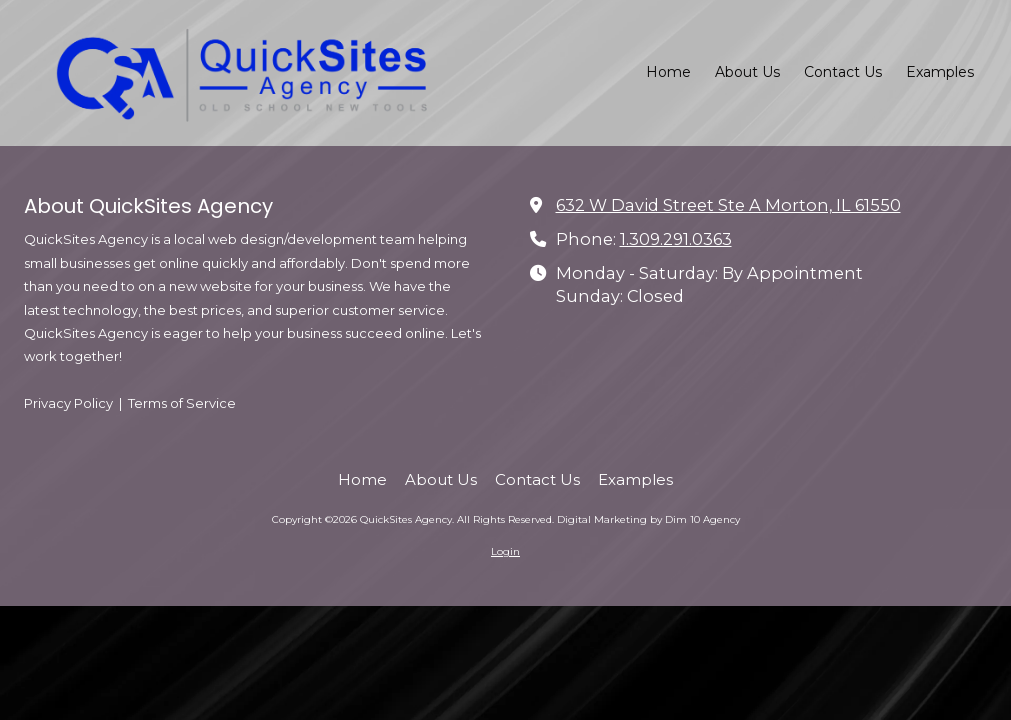 This screenshot has height=720, width=1011. I want to click on Digital Marketing by Dim 10 Agency [Digital Marketing by Dim 10 Agency (opens in new window)], so click(648, 519).